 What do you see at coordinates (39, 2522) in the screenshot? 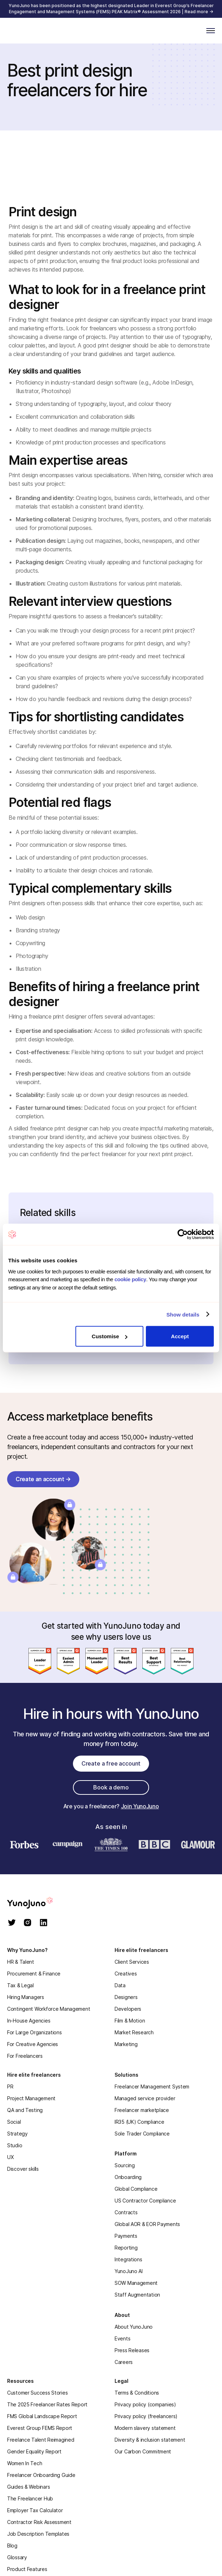
I see `Contractor Risk Assessment` at bounding box center [39, 2522].